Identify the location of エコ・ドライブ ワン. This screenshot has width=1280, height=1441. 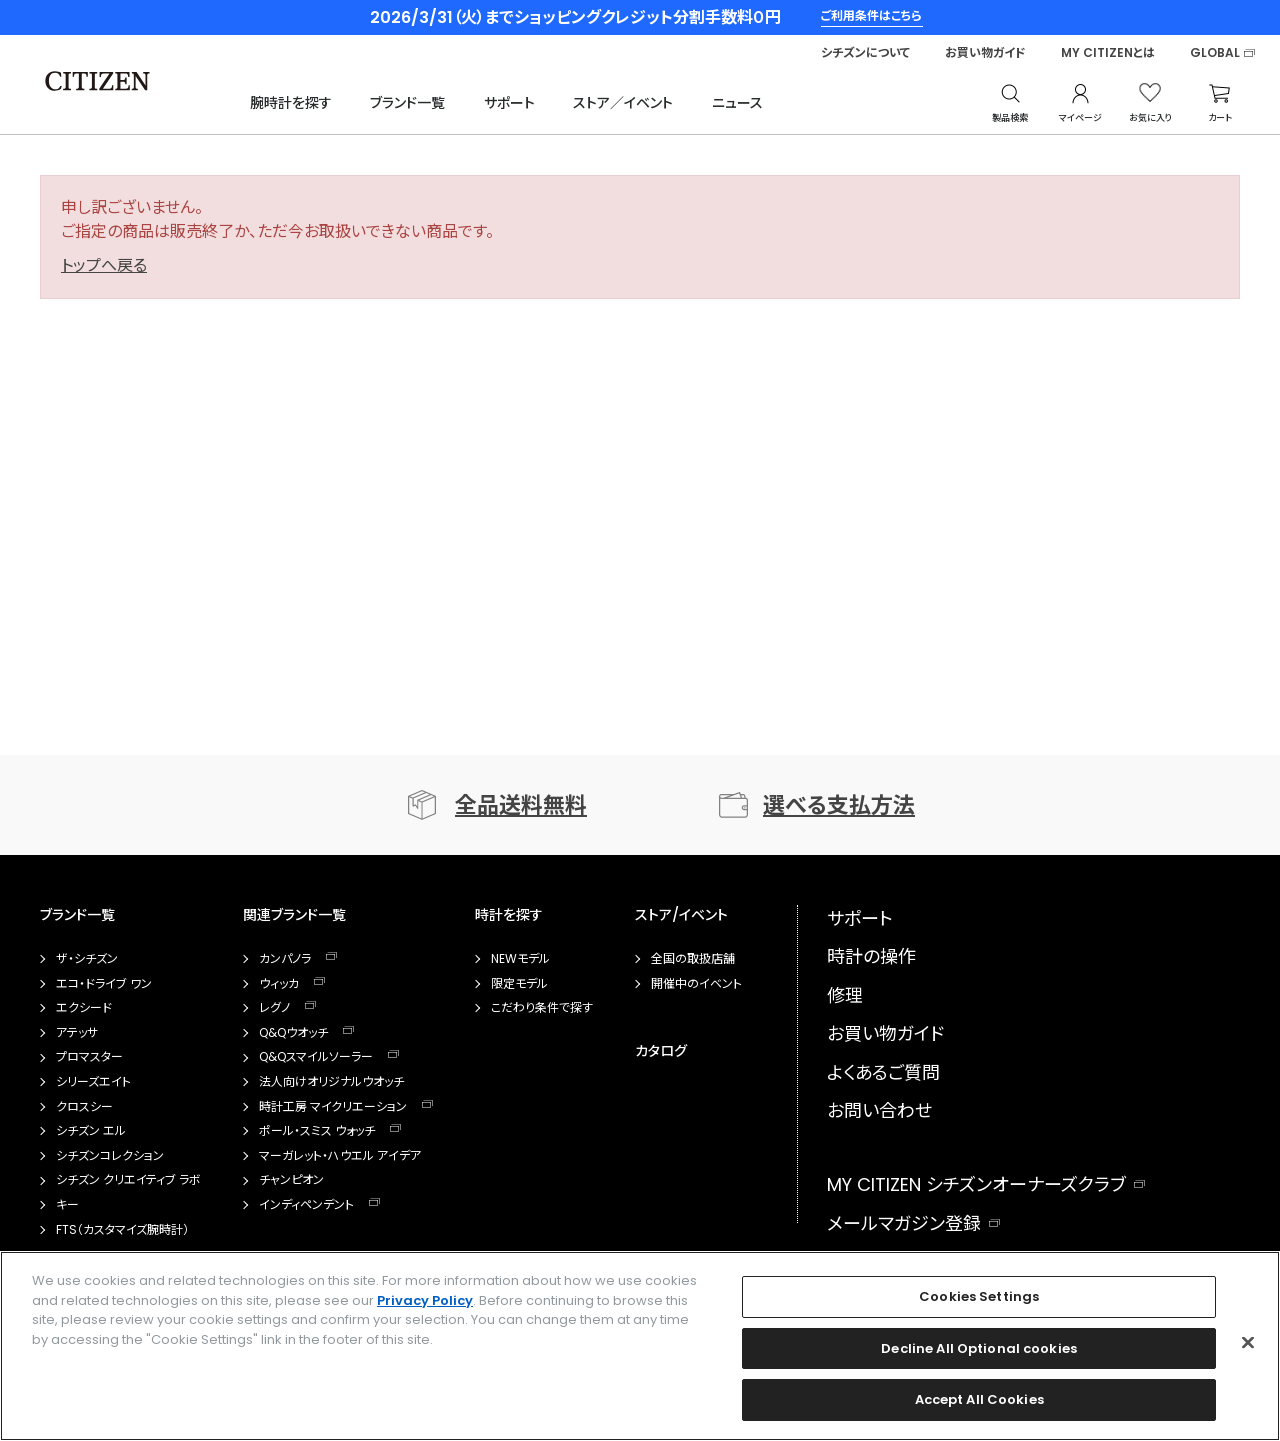
(104, 984).